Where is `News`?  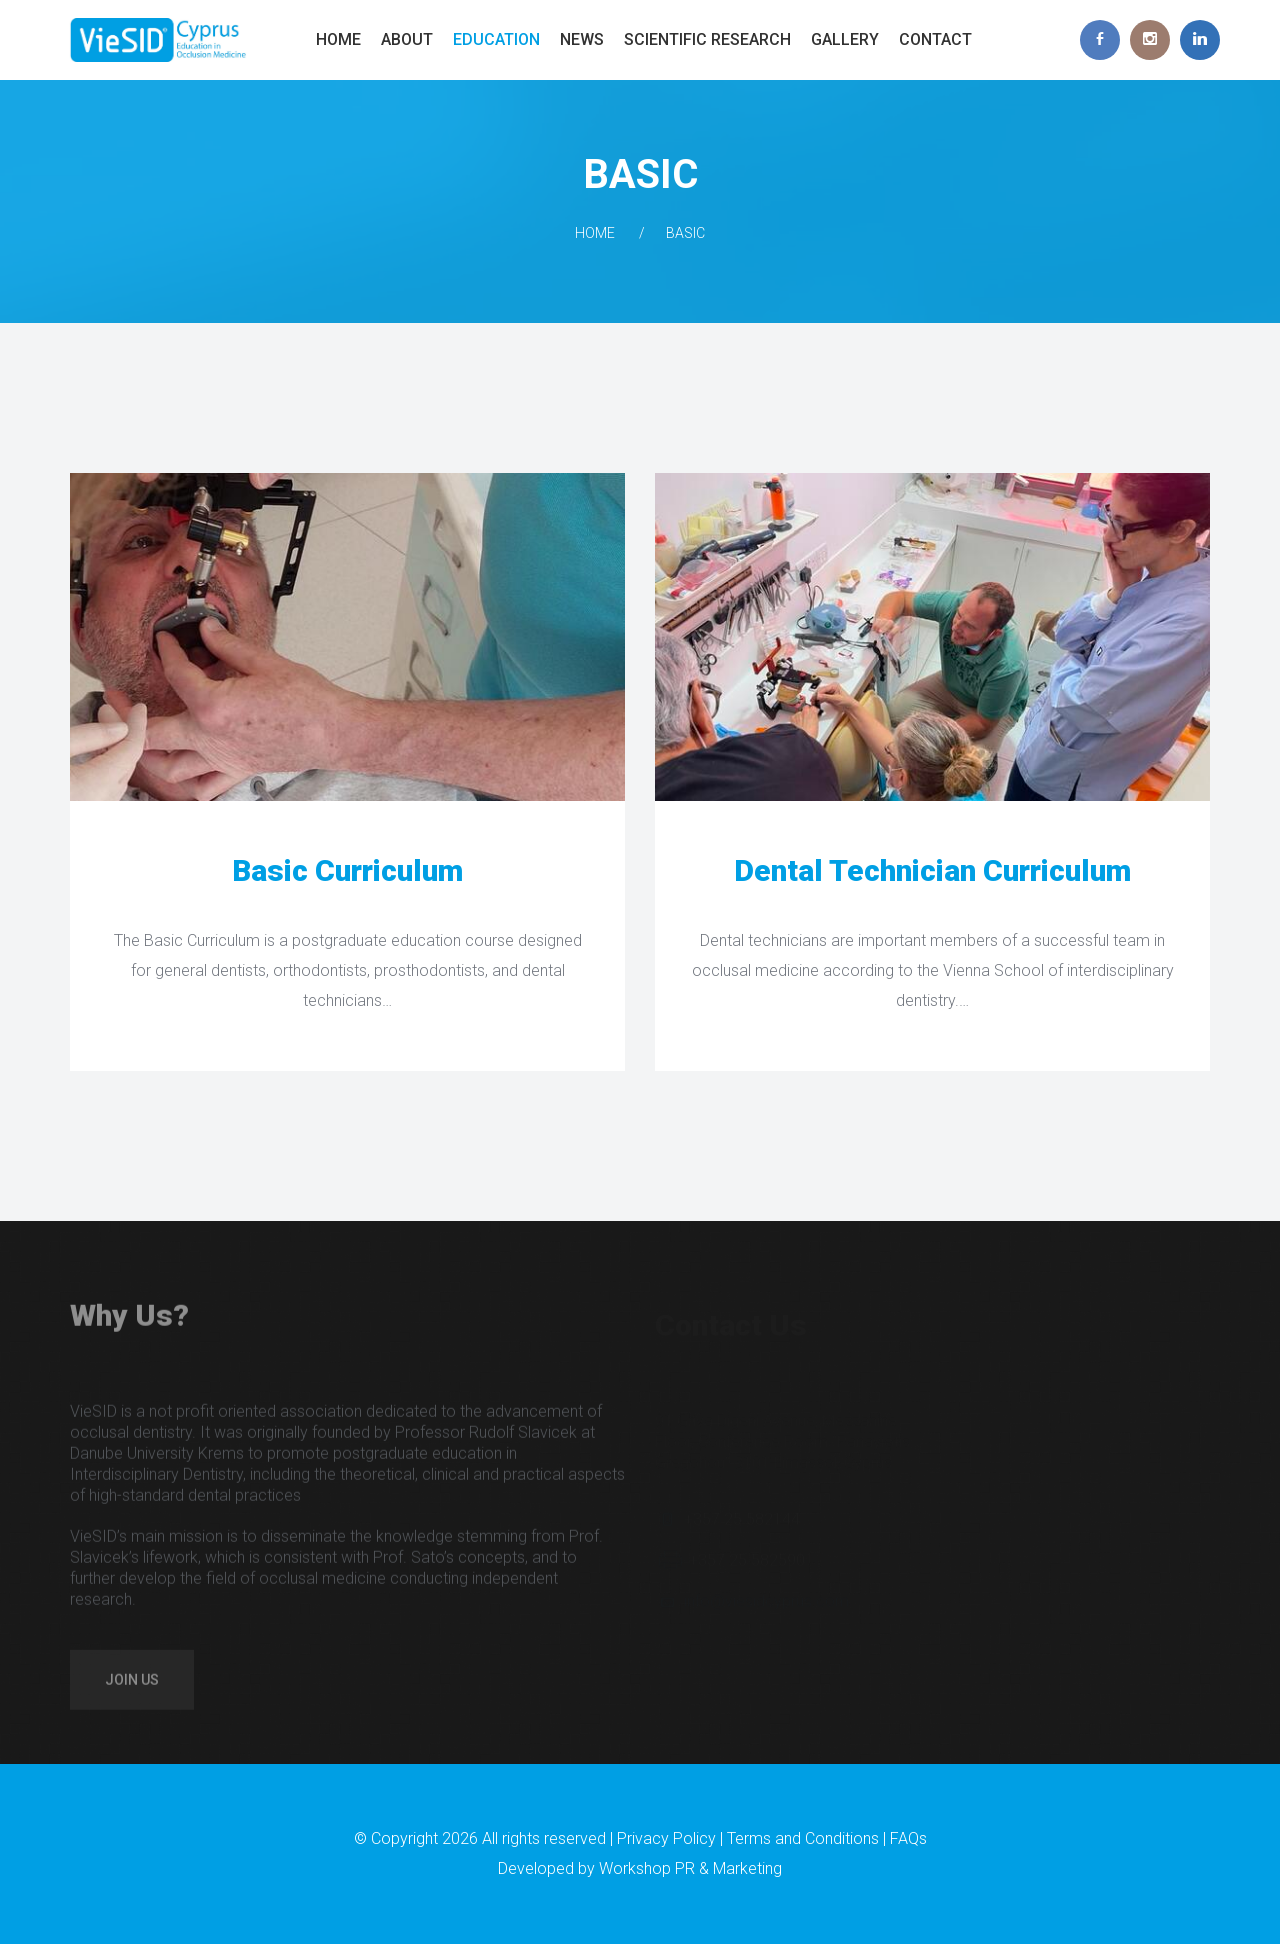 News is located at coordinates (582, 39).